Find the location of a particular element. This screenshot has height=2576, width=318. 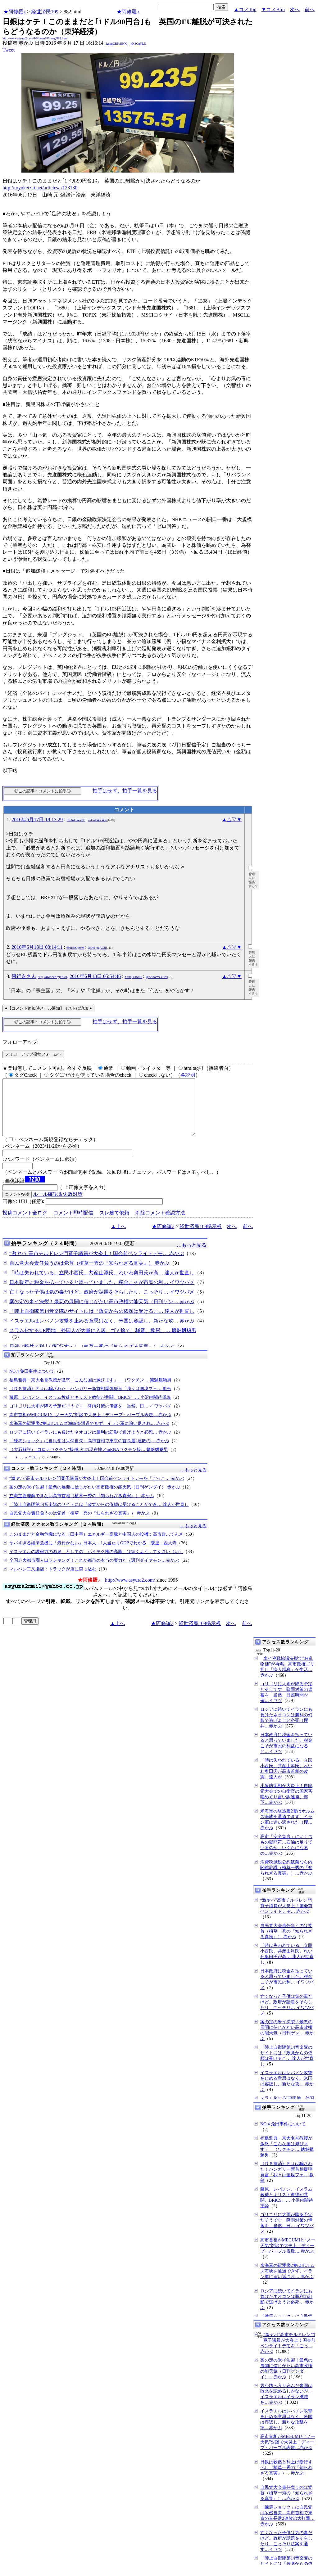

Tweet is located at coordinates (8, 49).